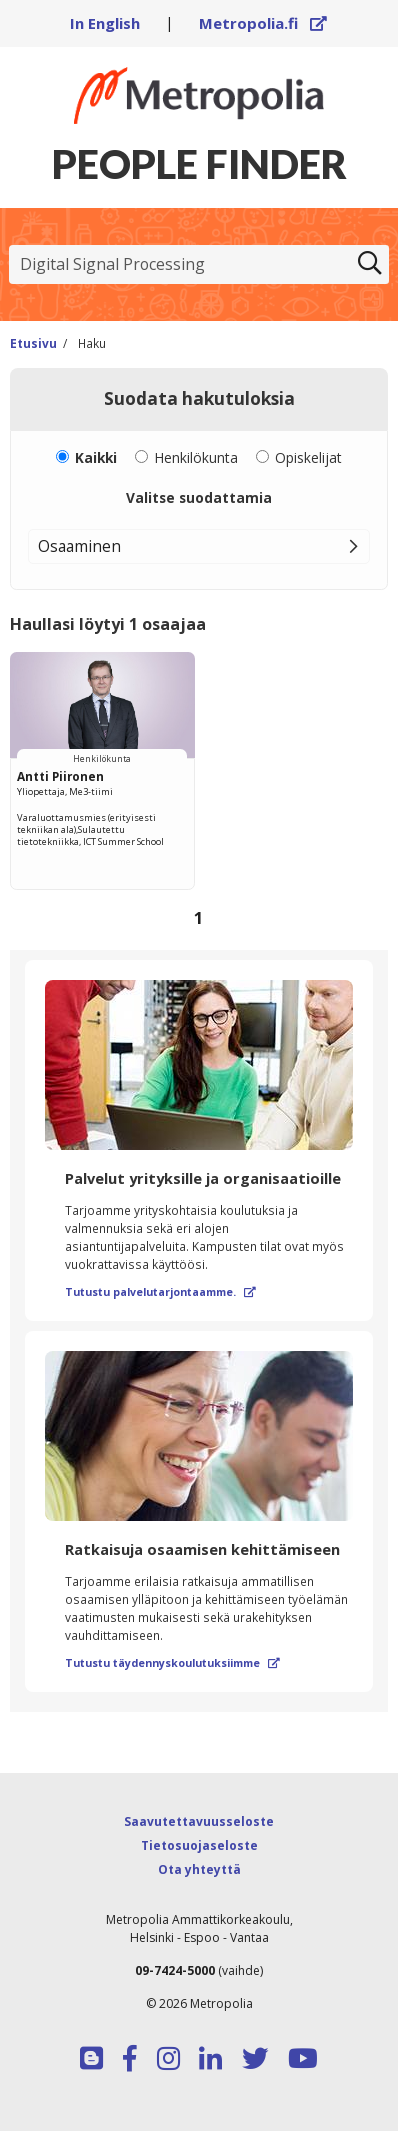 The image size is (398, 2131). What do you see at coordinates (308, 457) in the screenshot?
I see `Opiskelijat` at bounding box center [308, 457].